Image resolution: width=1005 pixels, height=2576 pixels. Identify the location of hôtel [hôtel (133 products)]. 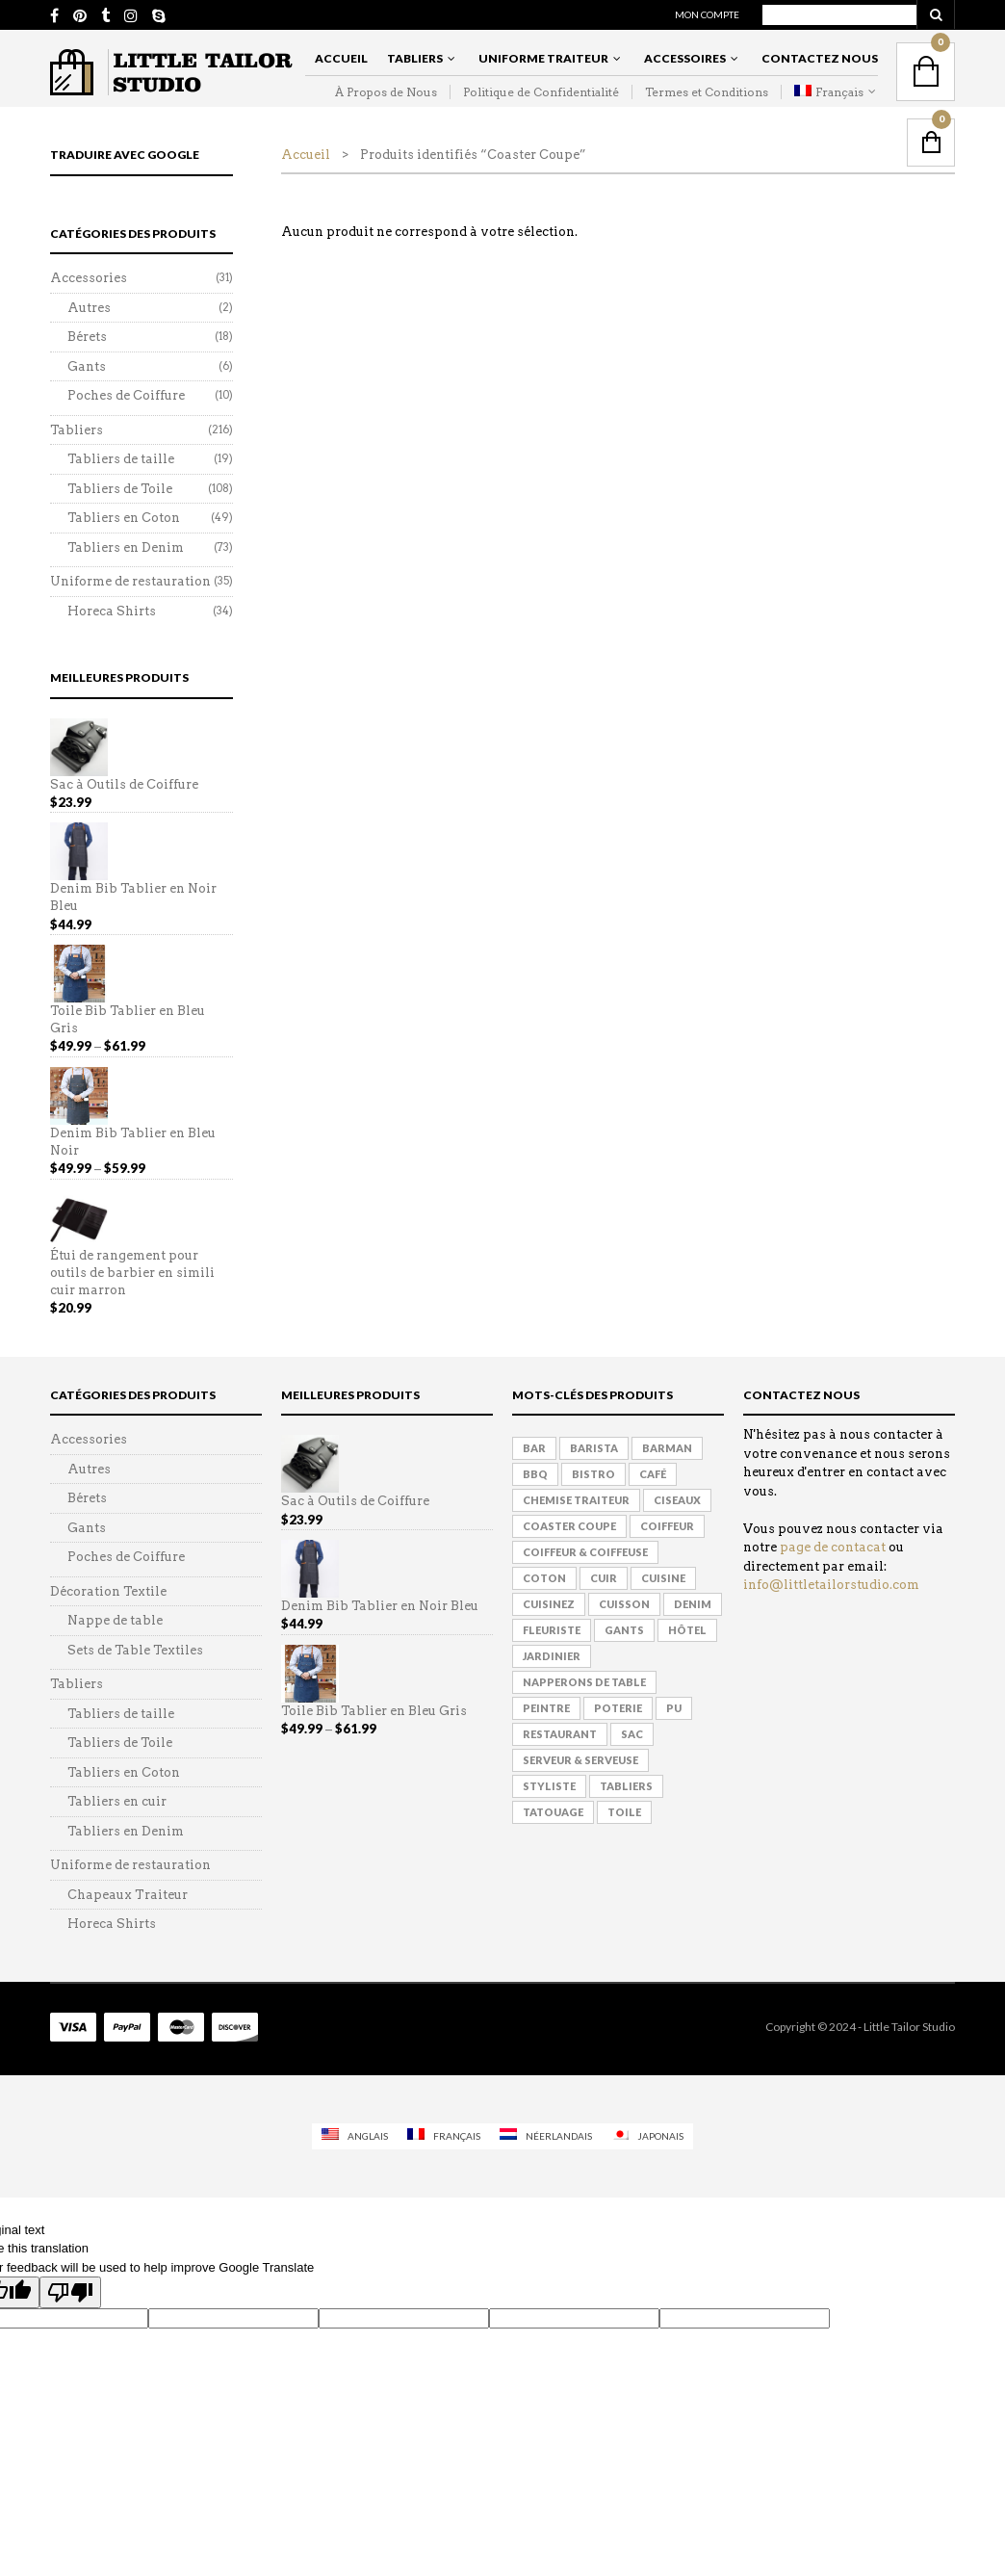
(687, 1630).